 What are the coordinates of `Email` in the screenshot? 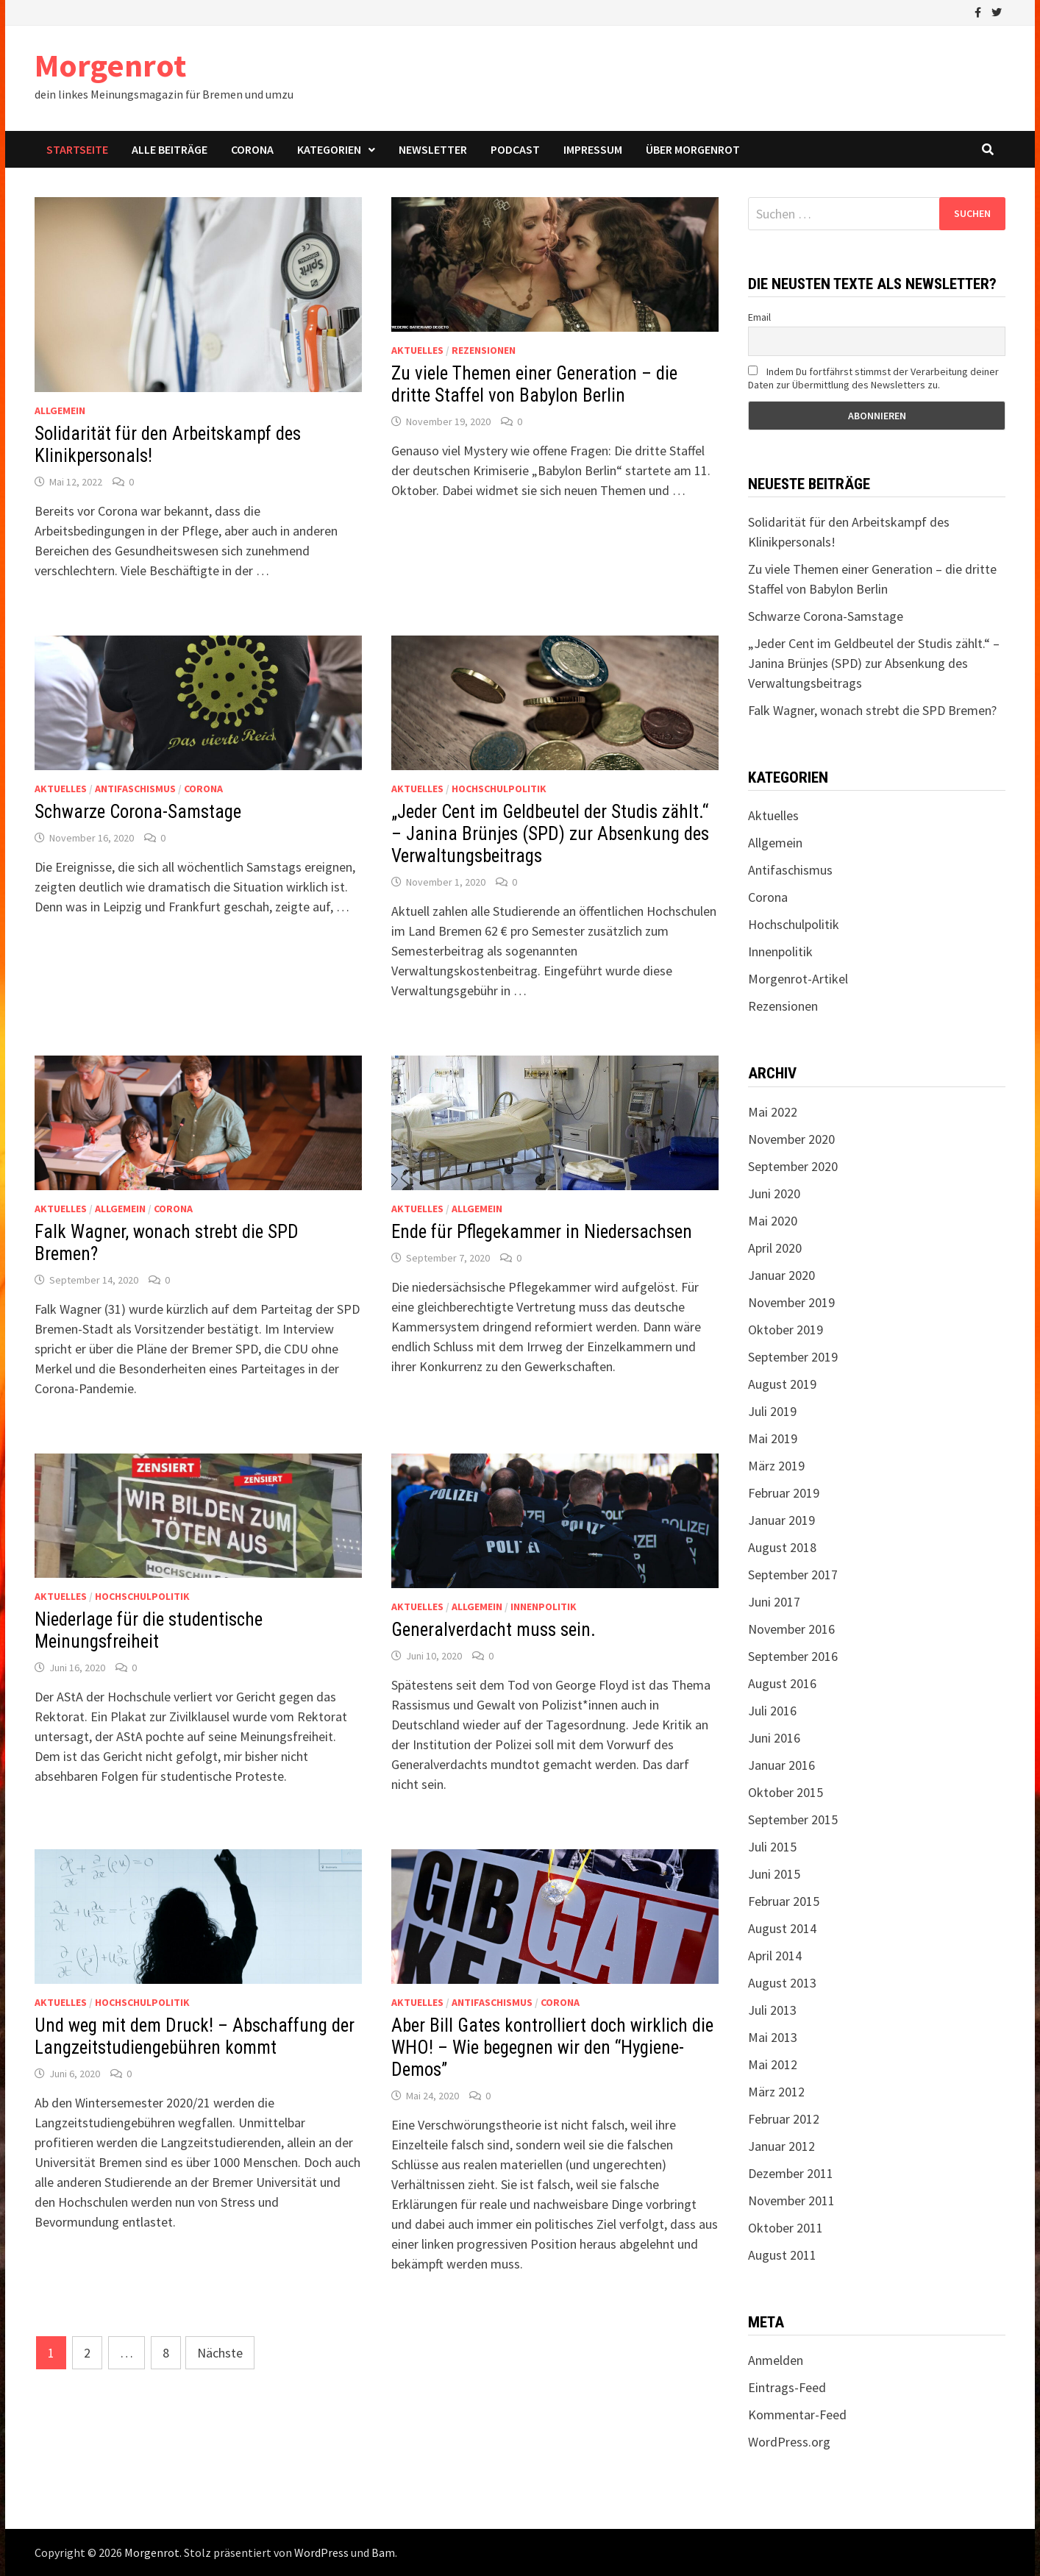 It's located at (759, 317).